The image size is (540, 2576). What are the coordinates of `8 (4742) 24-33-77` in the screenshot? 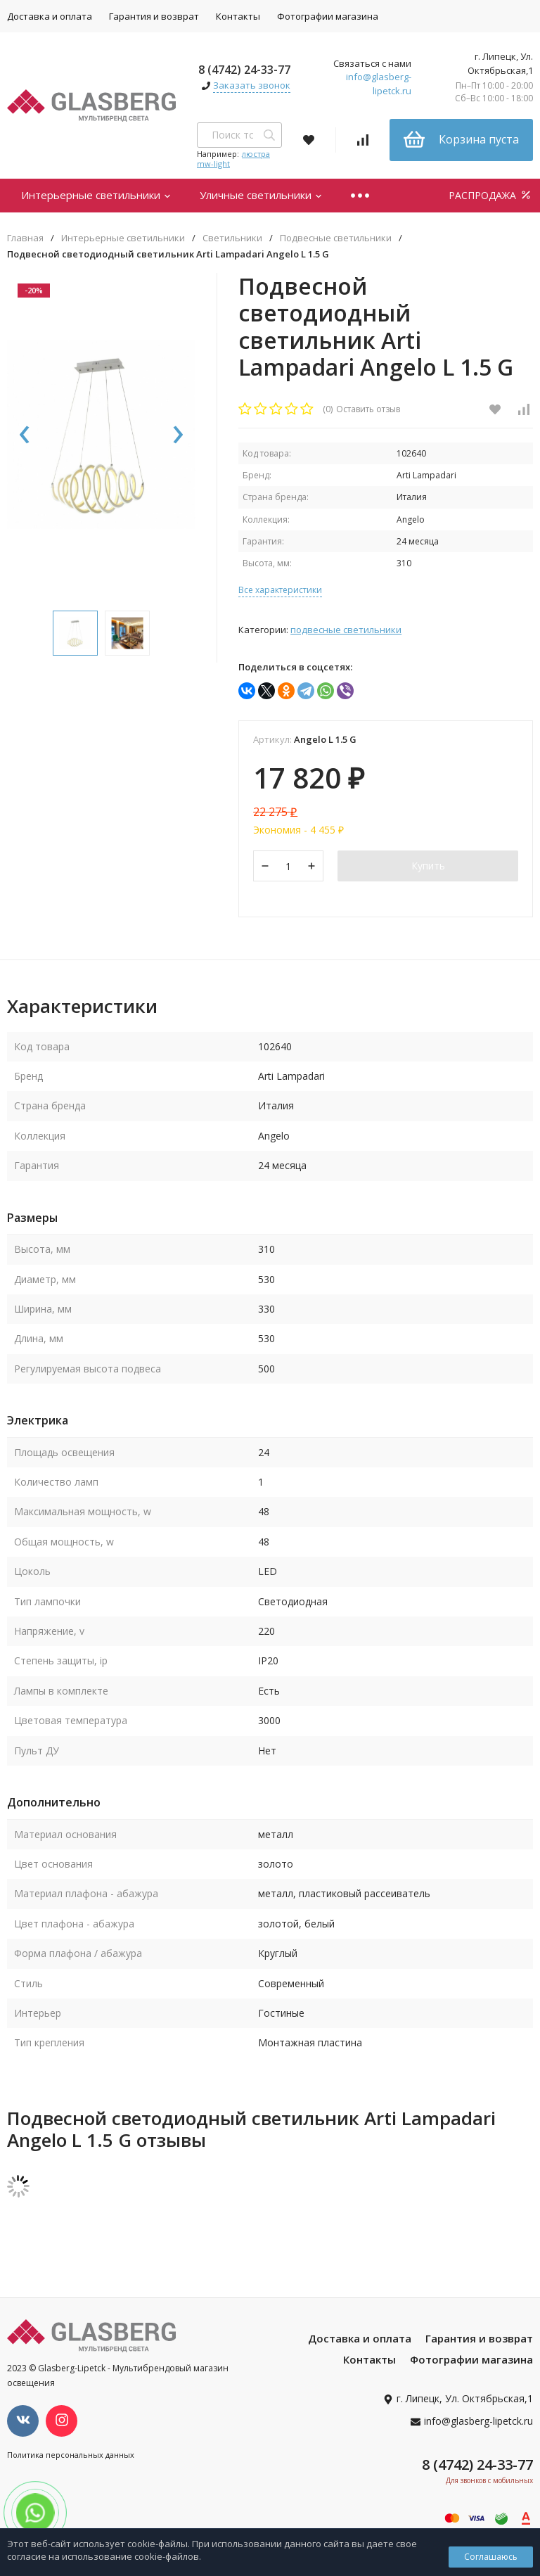 It's located at (244, 69).